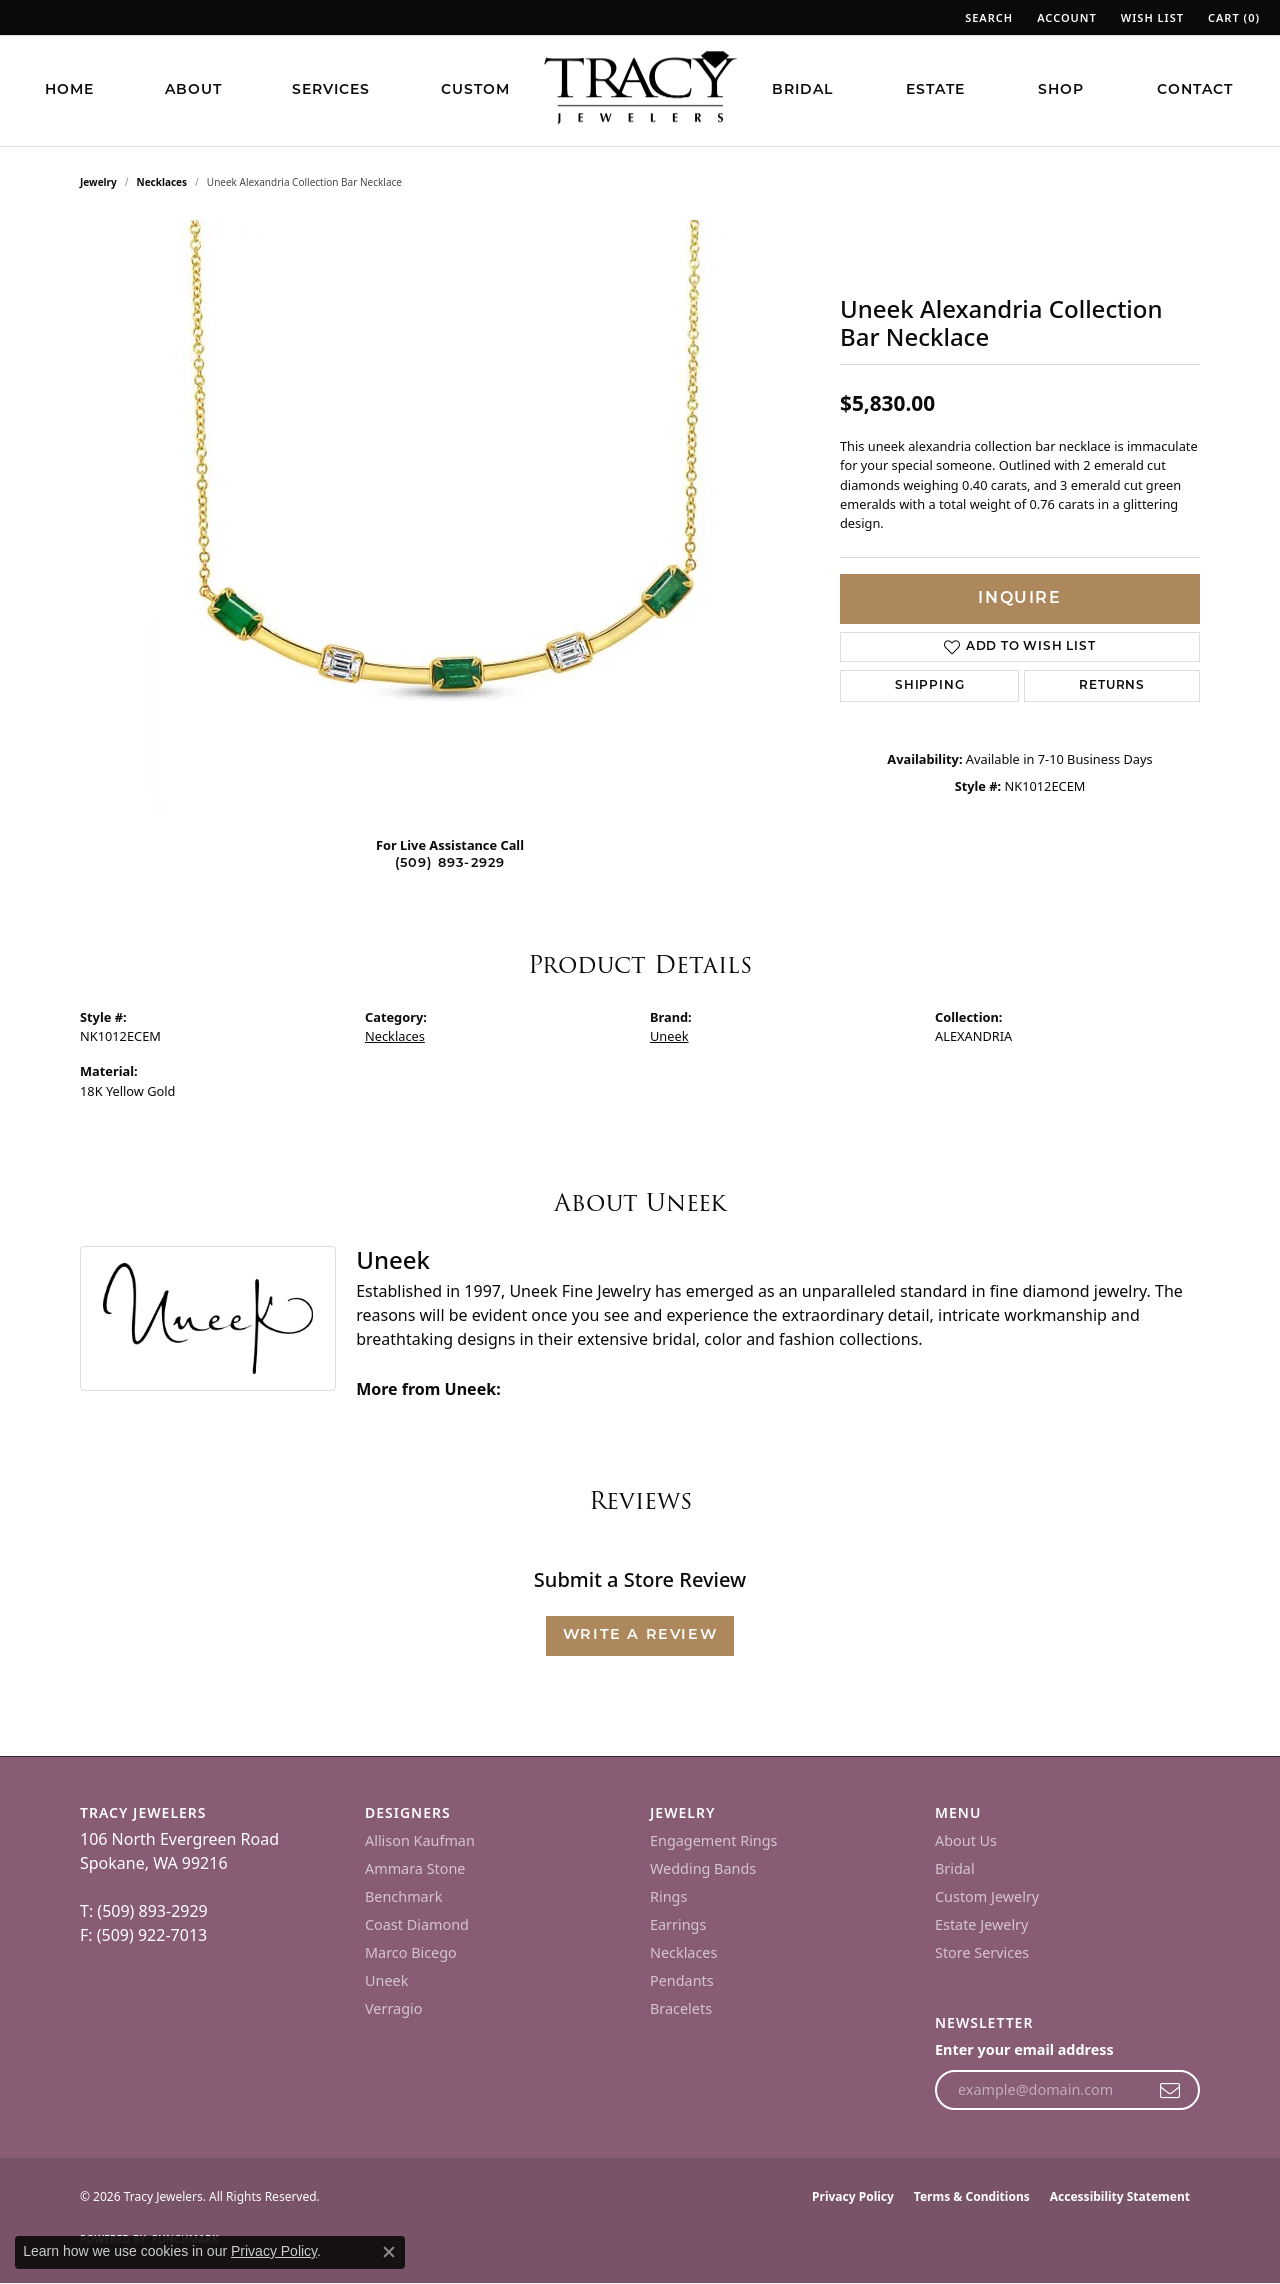  What do you see at coordinates (475, 90) in the screenshot?
I see `Custom` at bounding box center [475, 90].